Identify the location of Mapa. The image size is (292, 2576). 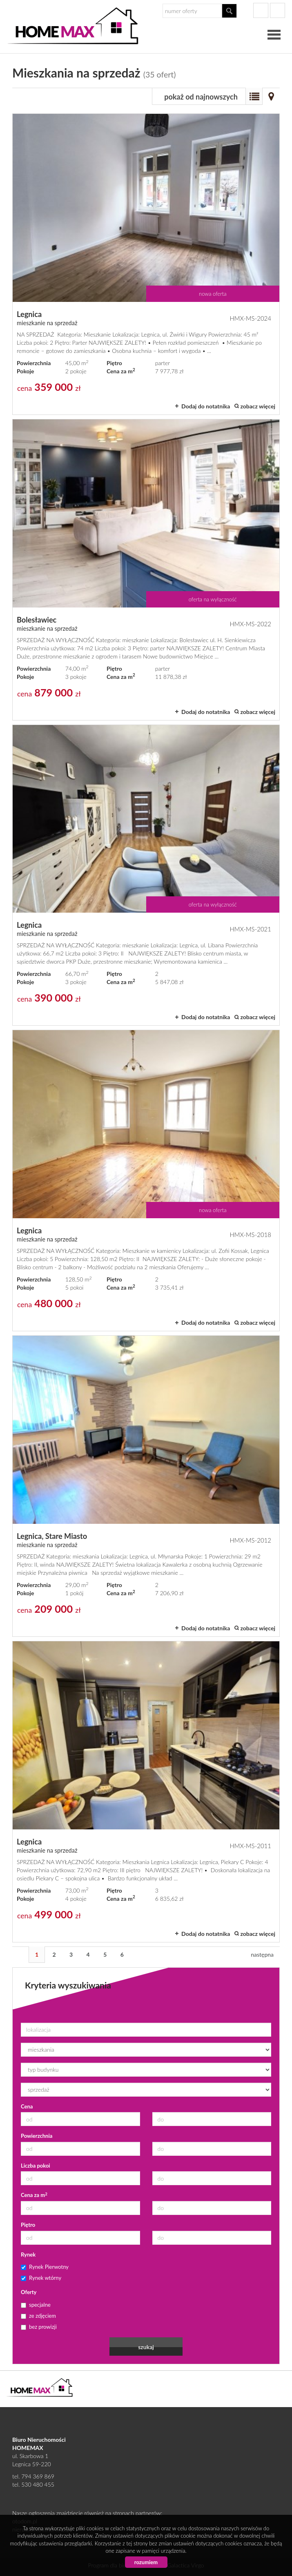
(271, 96).